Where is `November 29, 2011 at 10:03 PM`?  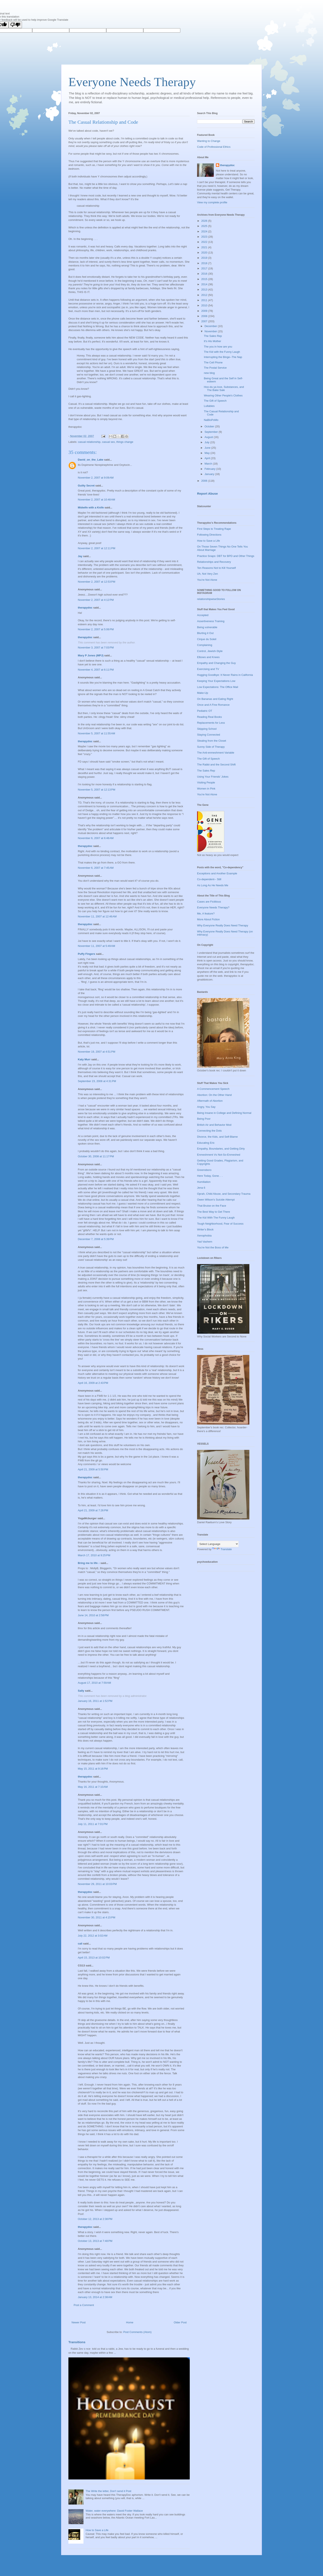 November 29, 2011 at 10:03 PM is located at coordinates (97, 1884).